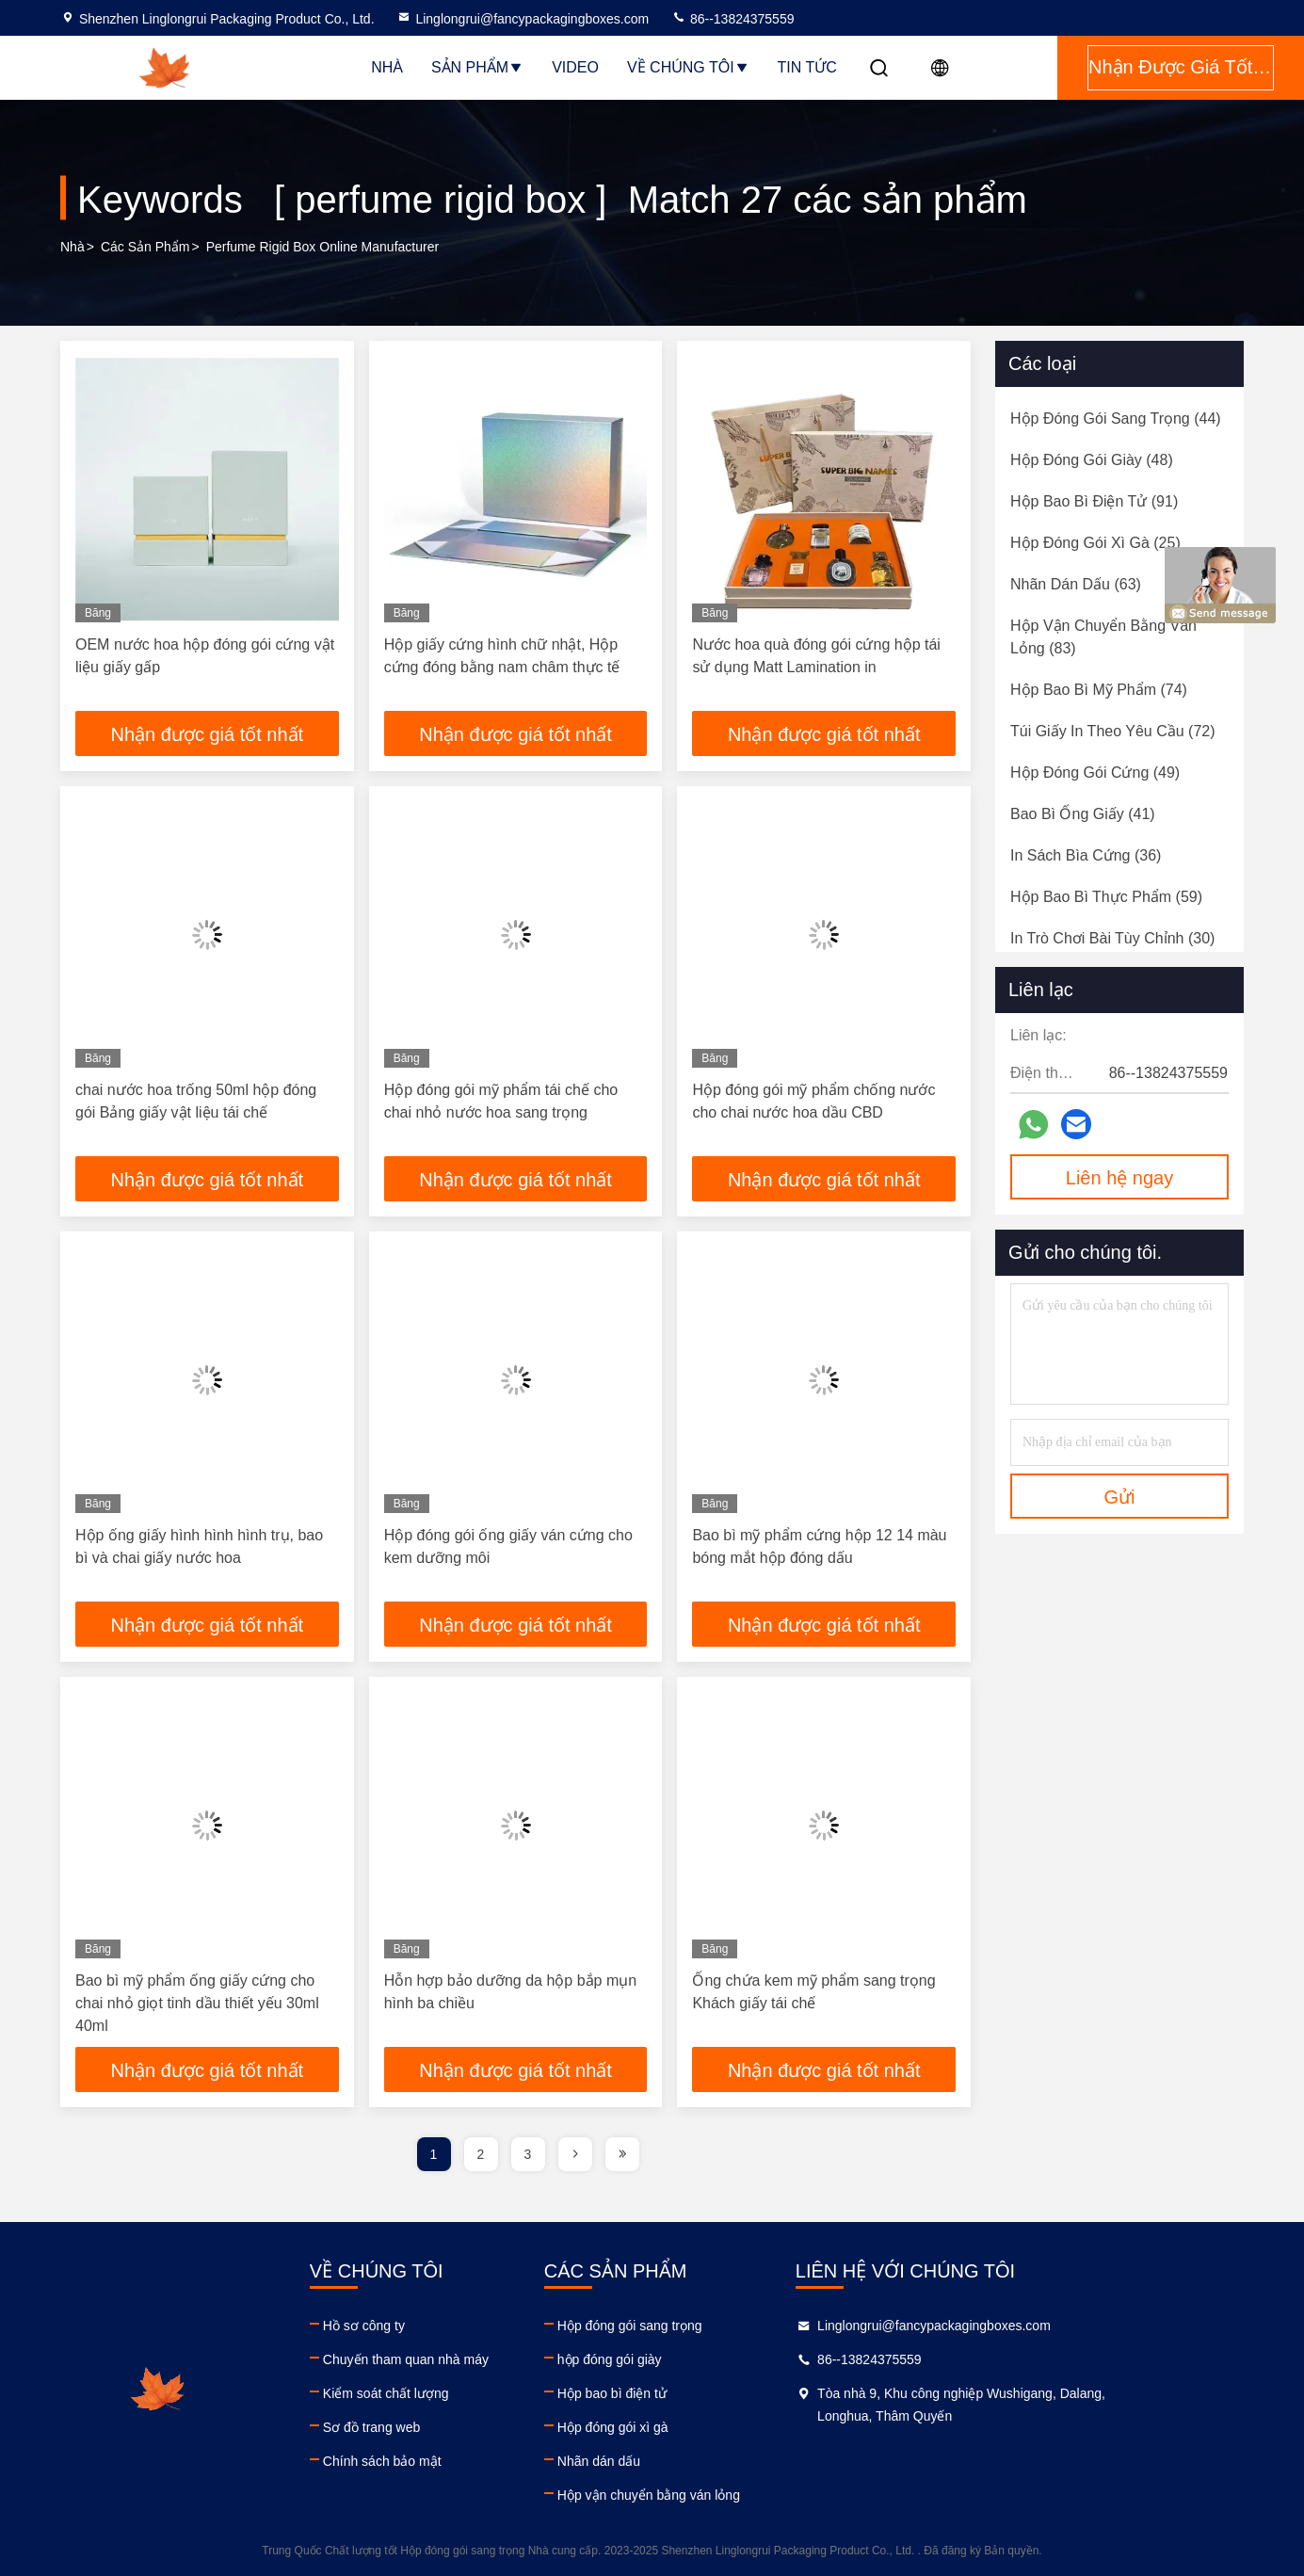 This screenshot has height=2576, width=1304. Describe the element at coordinates (1115, 419) in the screenshot. I see `(44)` at that location.